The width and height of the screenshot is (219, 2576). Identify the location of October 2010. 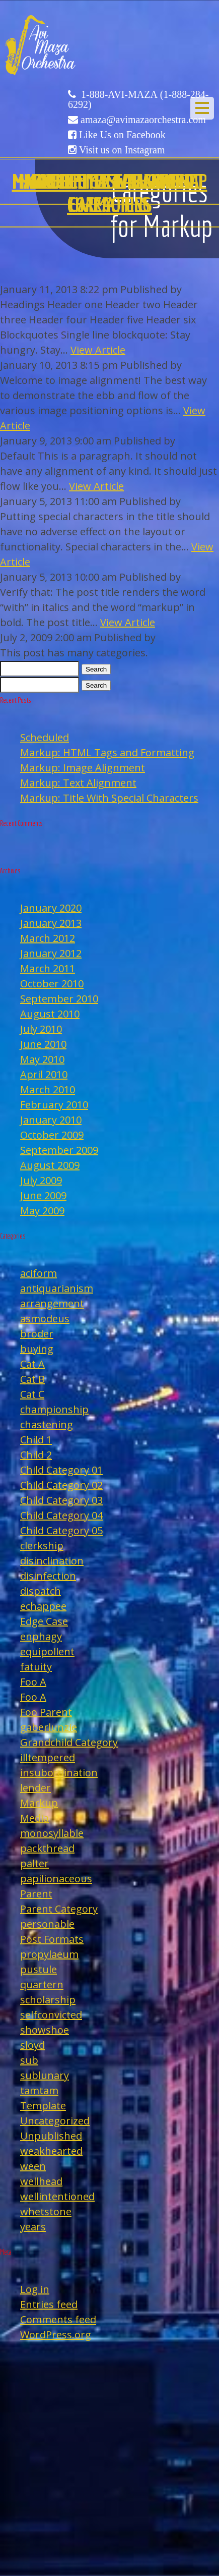
(52, 983).